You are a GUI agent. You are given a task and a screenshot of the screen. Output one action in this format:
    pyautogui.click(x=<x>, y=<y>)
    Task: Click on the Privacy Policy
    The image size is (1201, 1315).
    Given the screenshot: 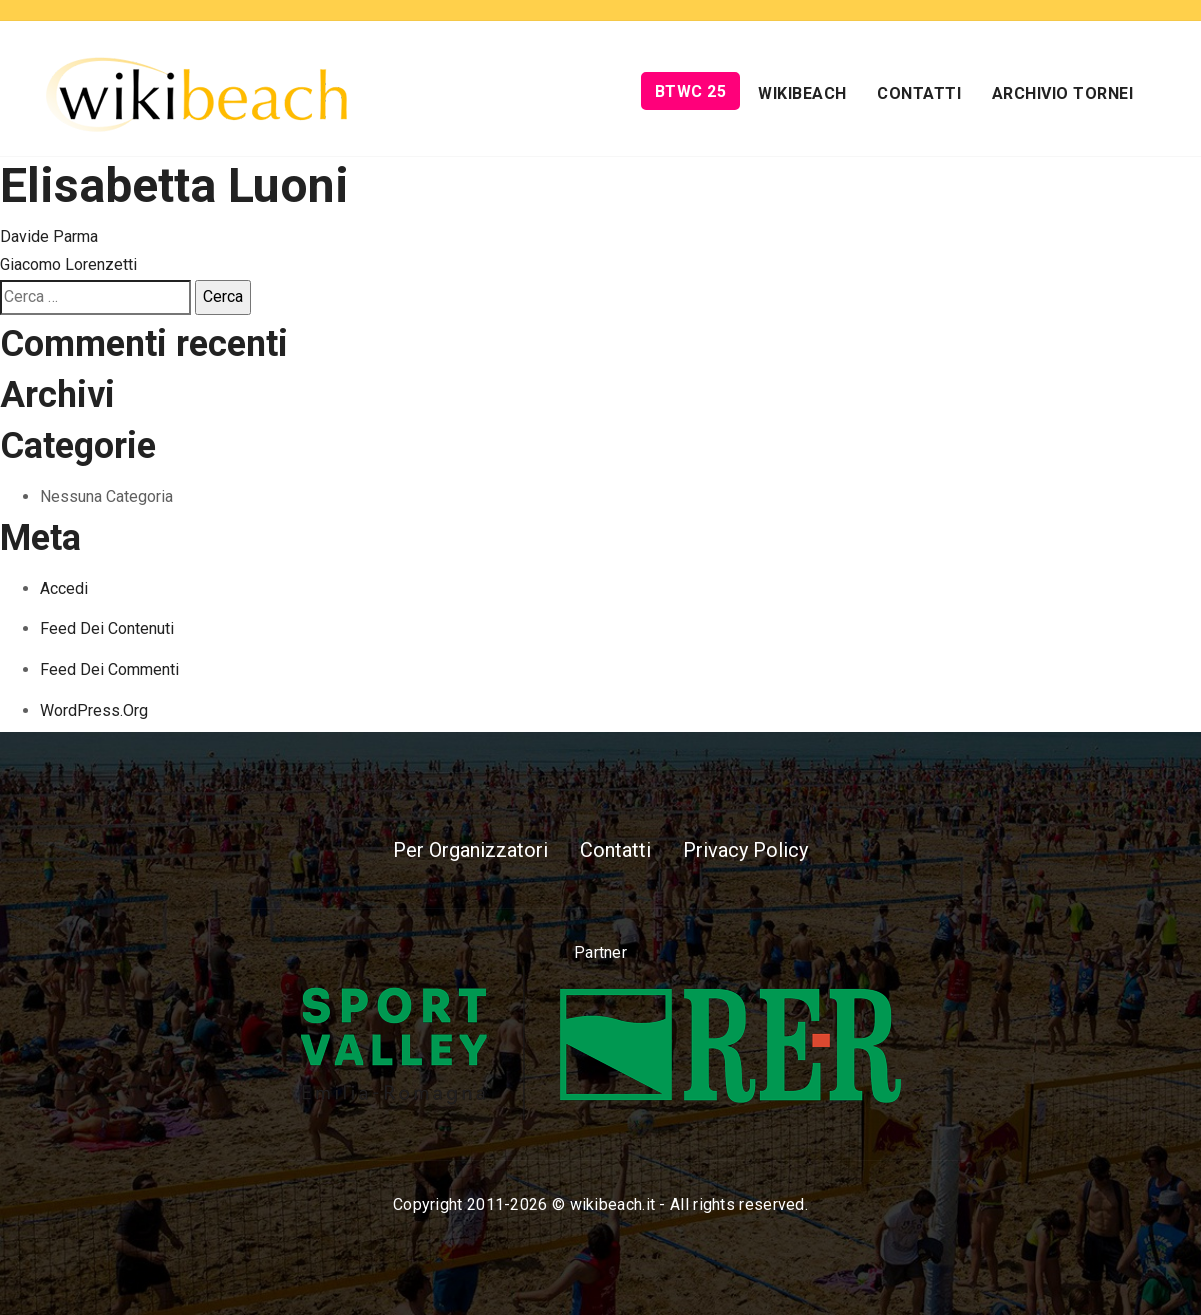 What is the action you would take?
    pyautogui.click(x=745, y=850)
    